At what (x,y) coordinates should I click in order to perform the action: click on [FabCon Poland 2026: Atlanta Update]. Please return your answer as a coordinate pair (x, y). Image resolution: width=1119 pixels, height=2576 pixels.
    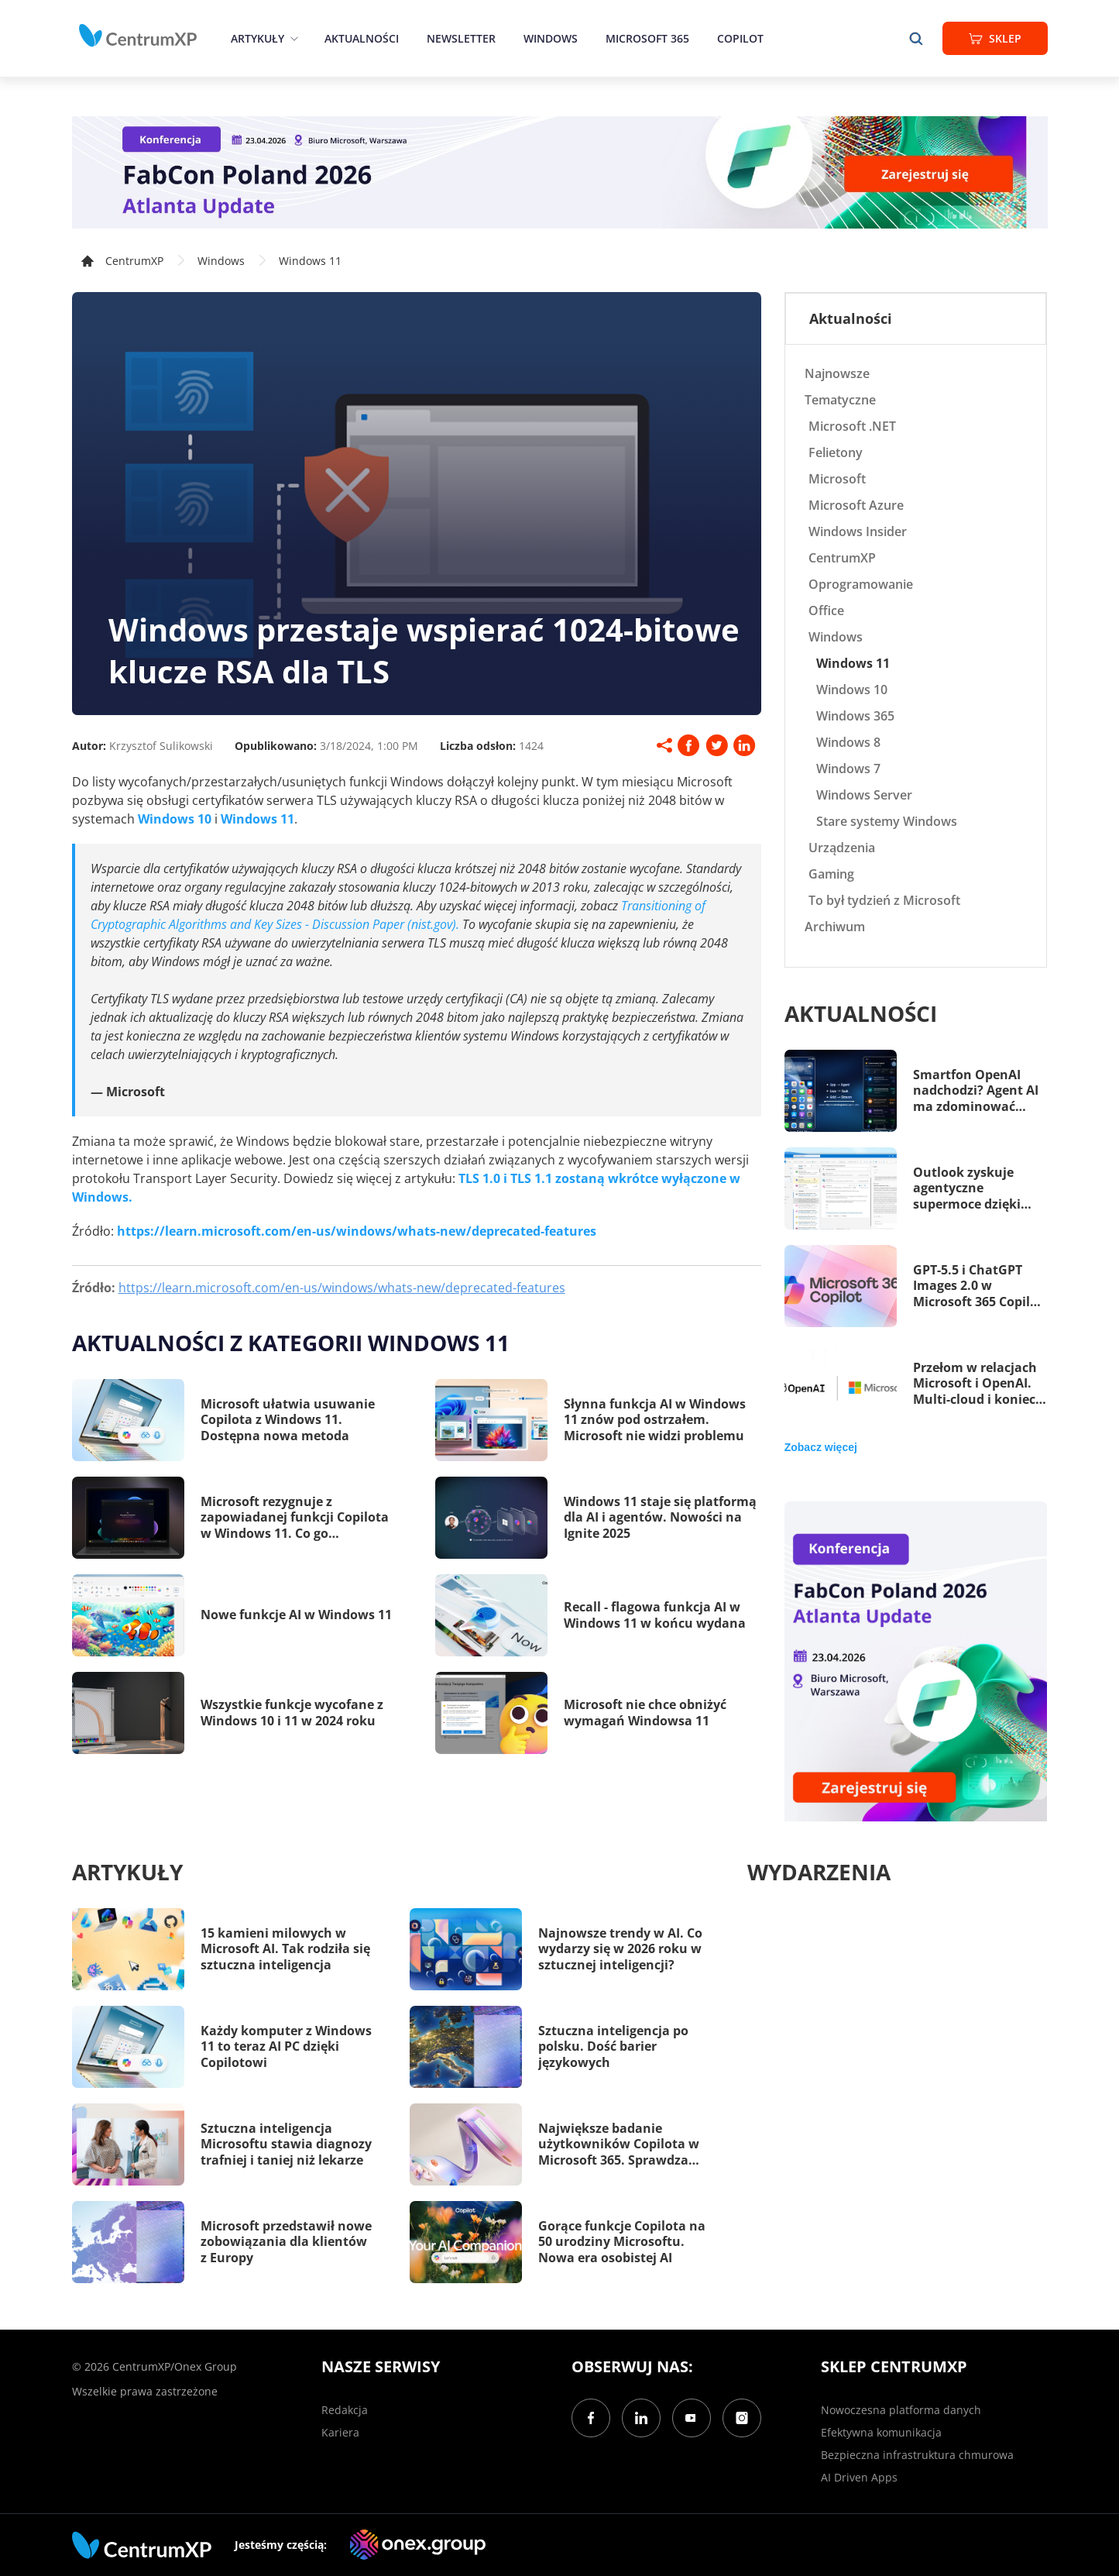
    Looking at the image, I should click on (560, 172).